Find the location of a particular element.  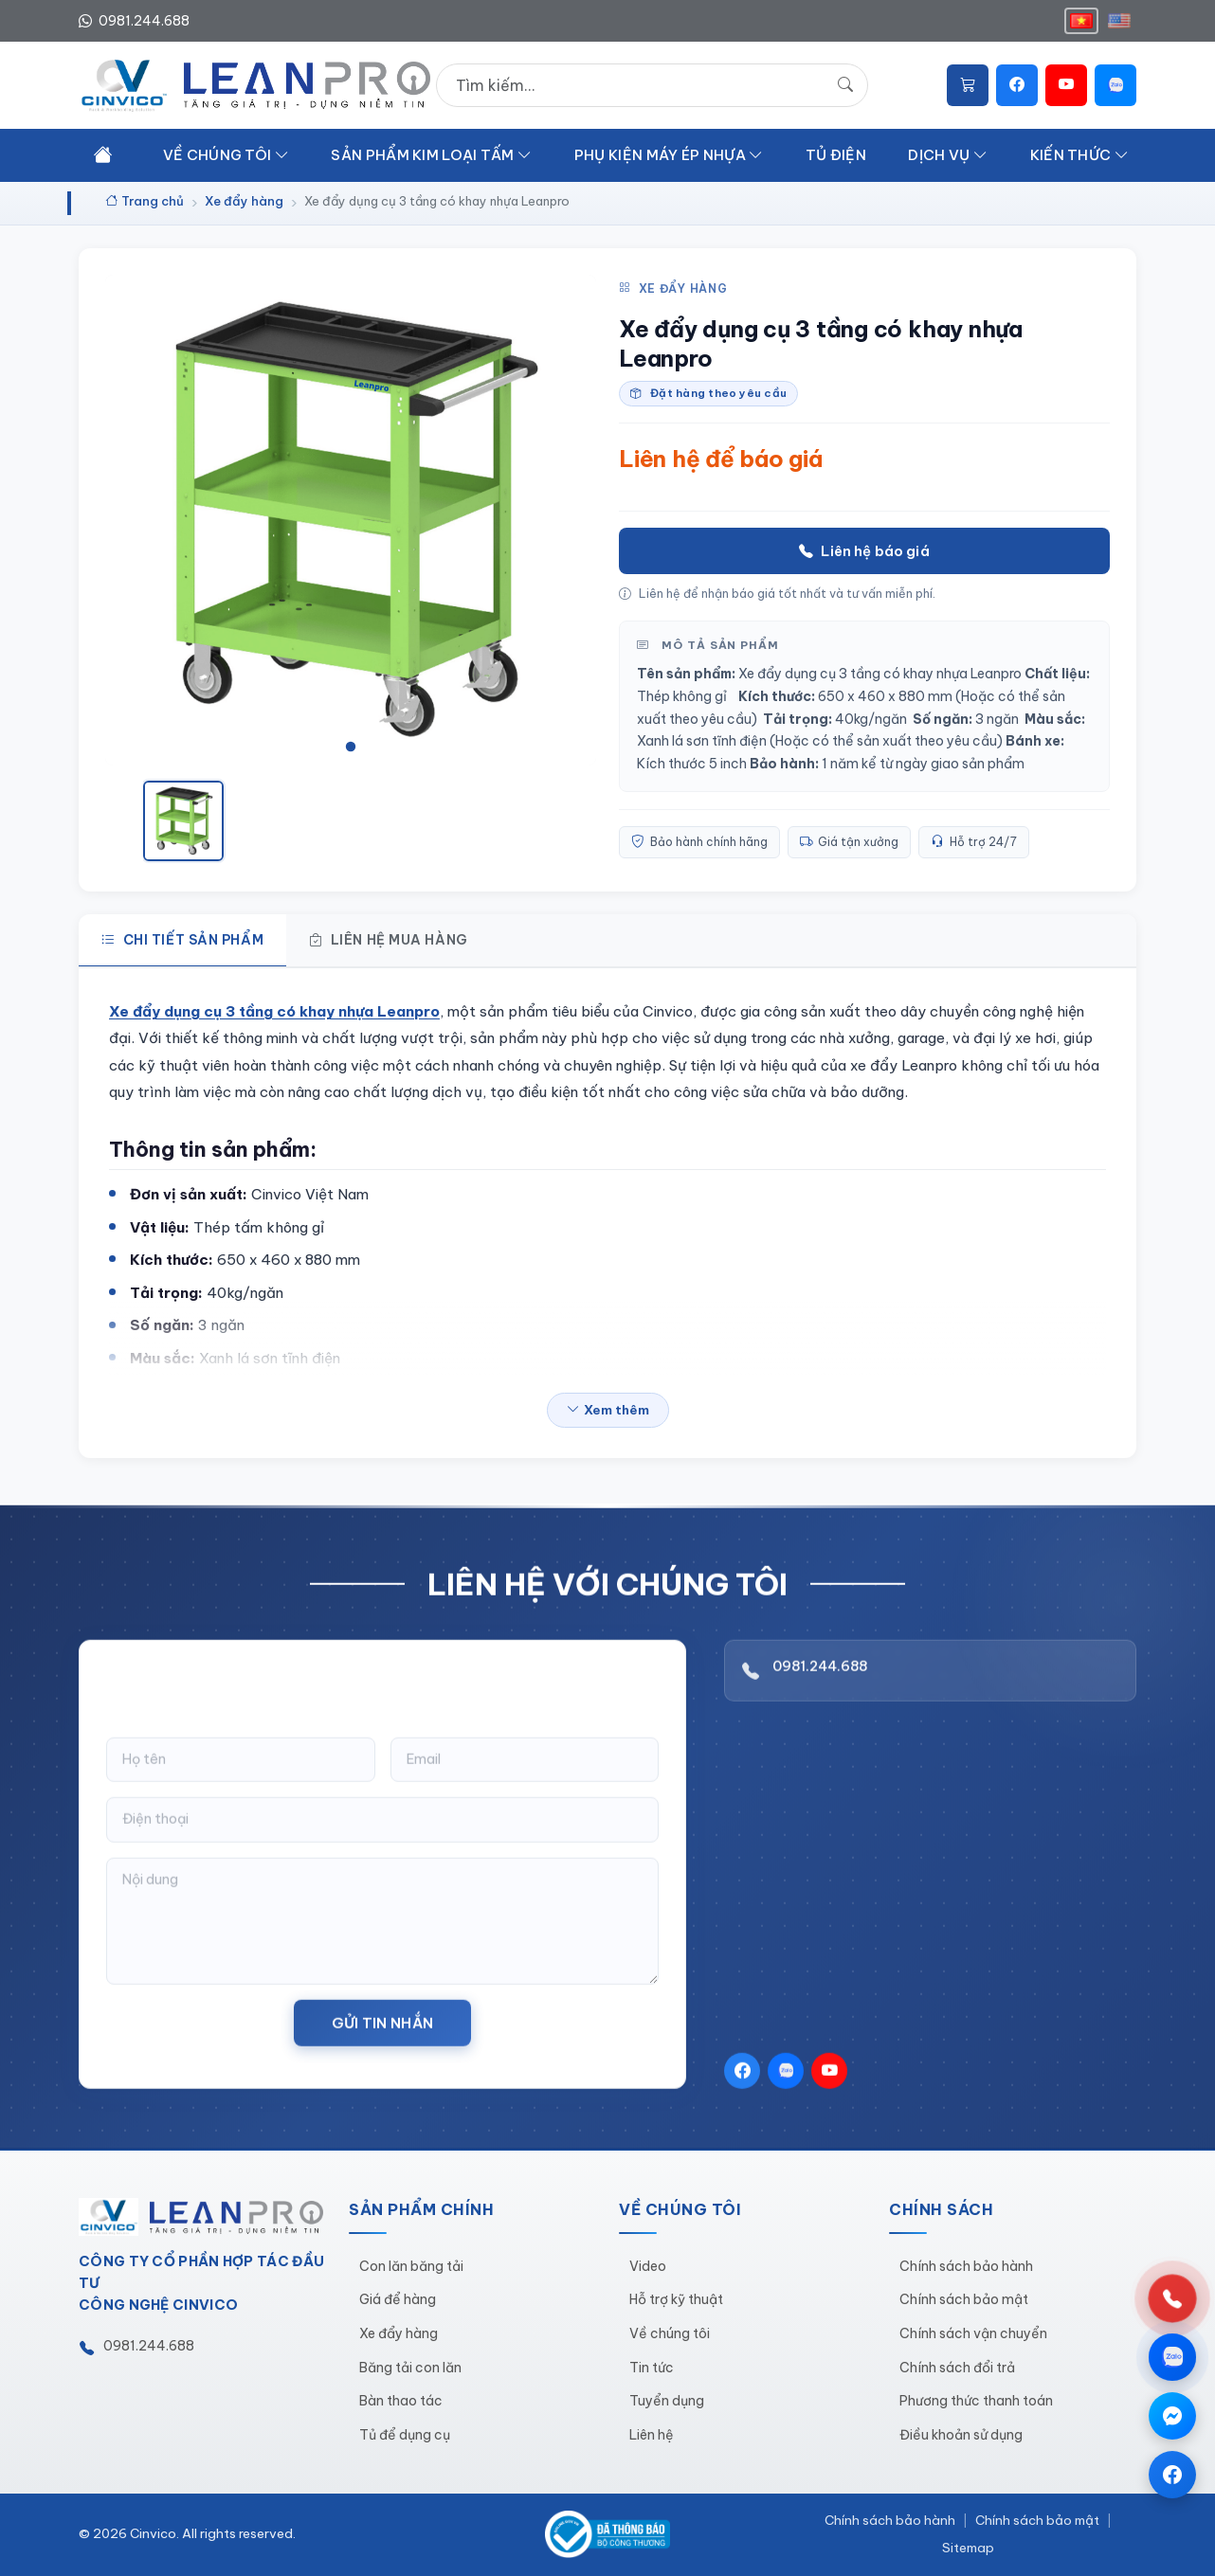

Chi tiết sản phẩm [tab] is located at coordinates (182, 940).